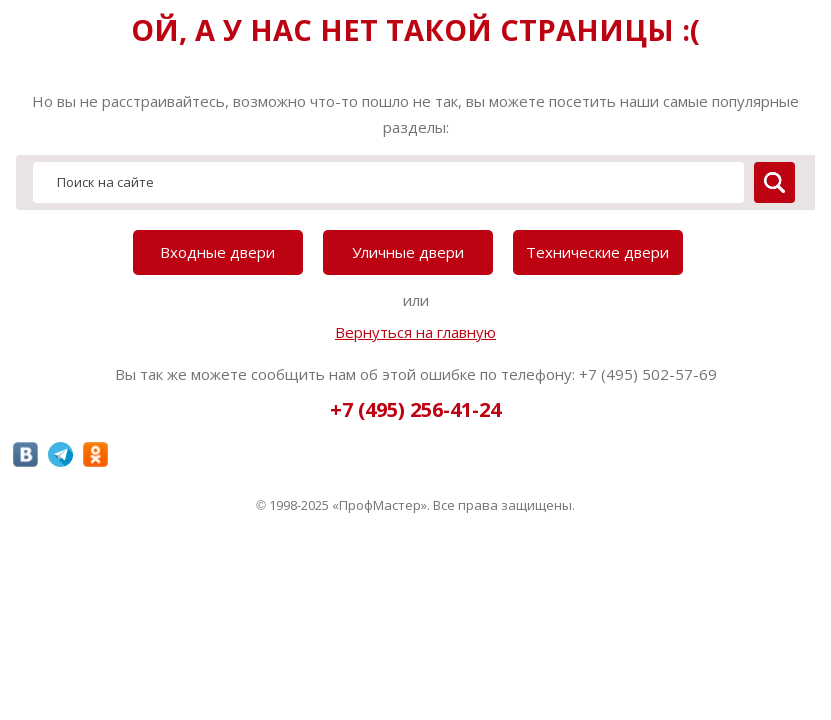 This screenshot has width=831, height=720. I want to click on [search], so click(774, 182).